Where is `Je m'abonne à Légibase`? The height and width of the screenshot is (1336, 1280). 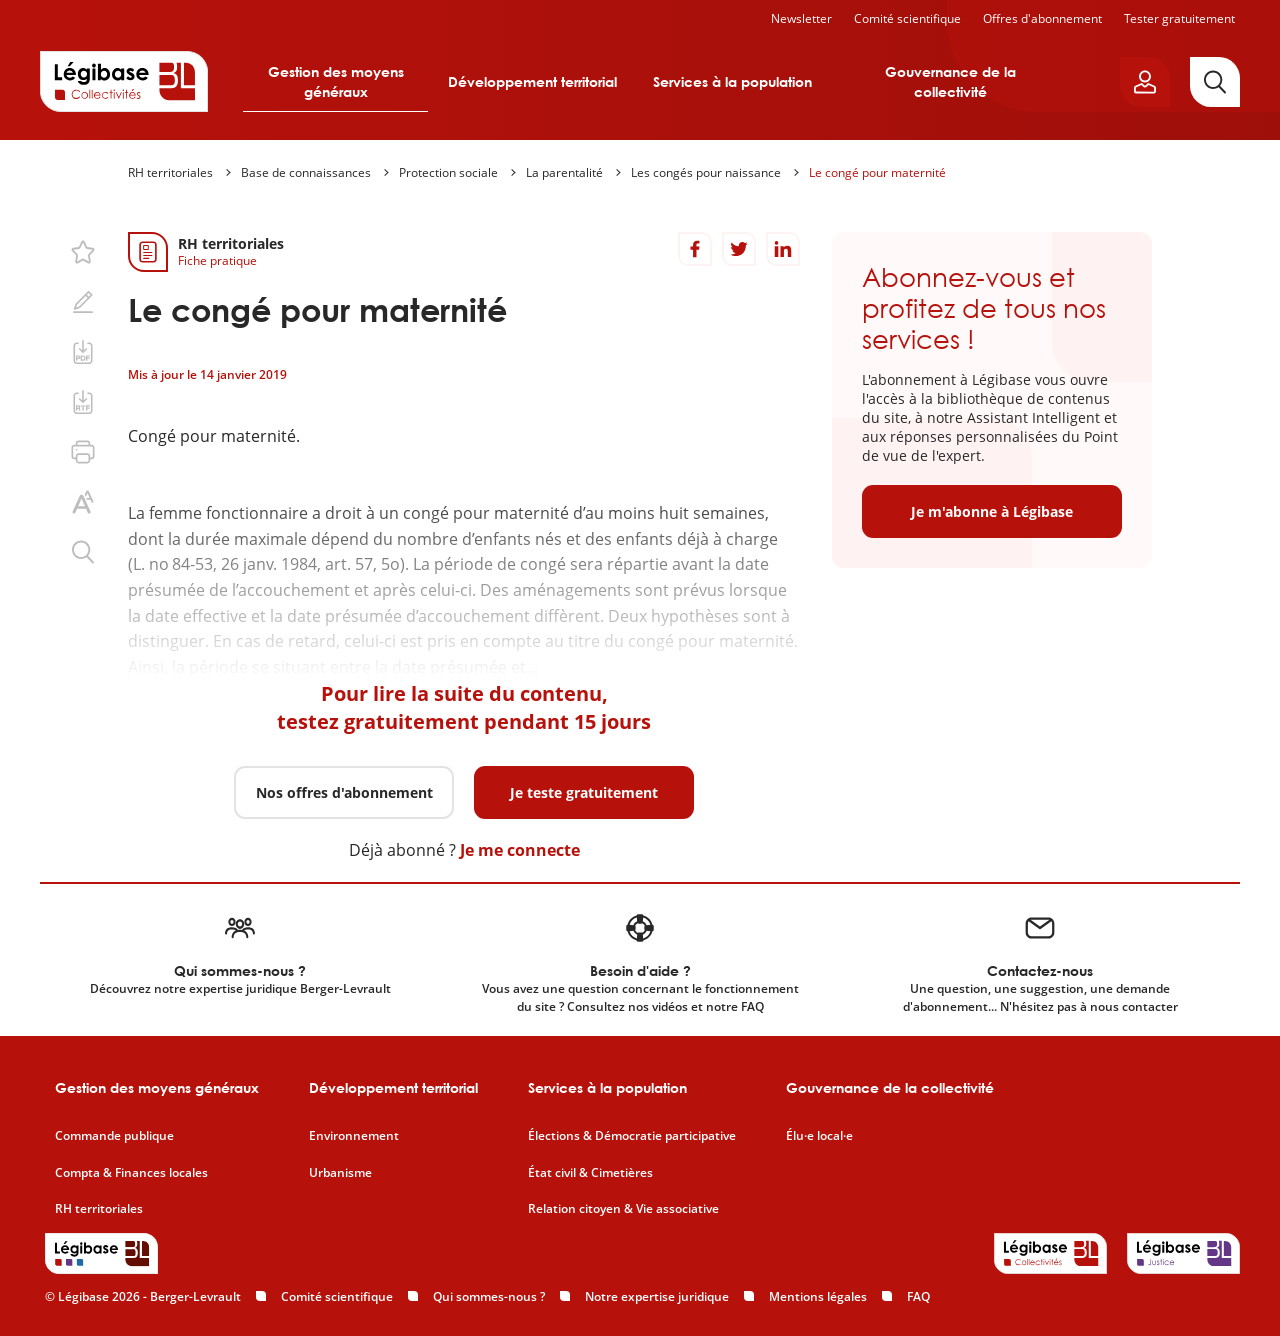 Je m'abonne à Légibase is located at coordinates (992, 511).